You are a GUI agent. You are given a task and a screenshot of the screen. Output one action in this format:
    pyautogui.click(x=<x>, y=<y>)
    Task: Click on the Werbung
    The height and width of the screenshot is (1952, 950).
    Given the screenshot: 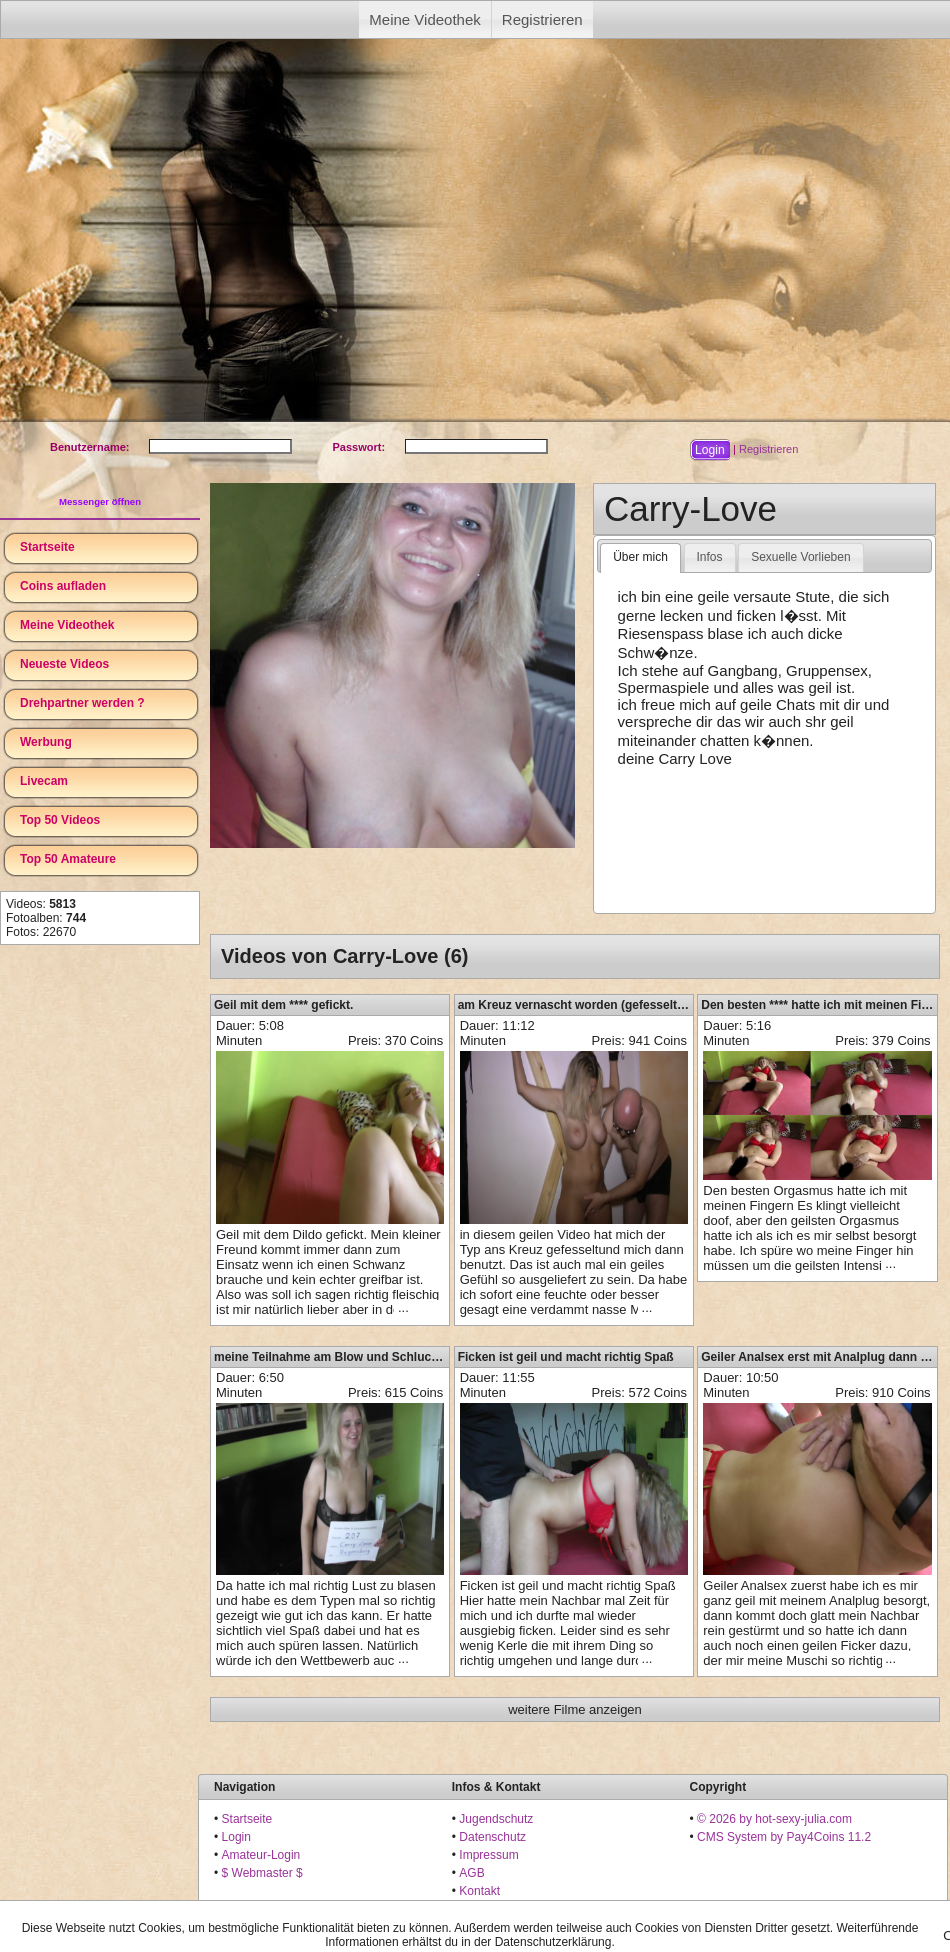 What is the action you would take?
    pyautogui.click(x=46, y=742)
    